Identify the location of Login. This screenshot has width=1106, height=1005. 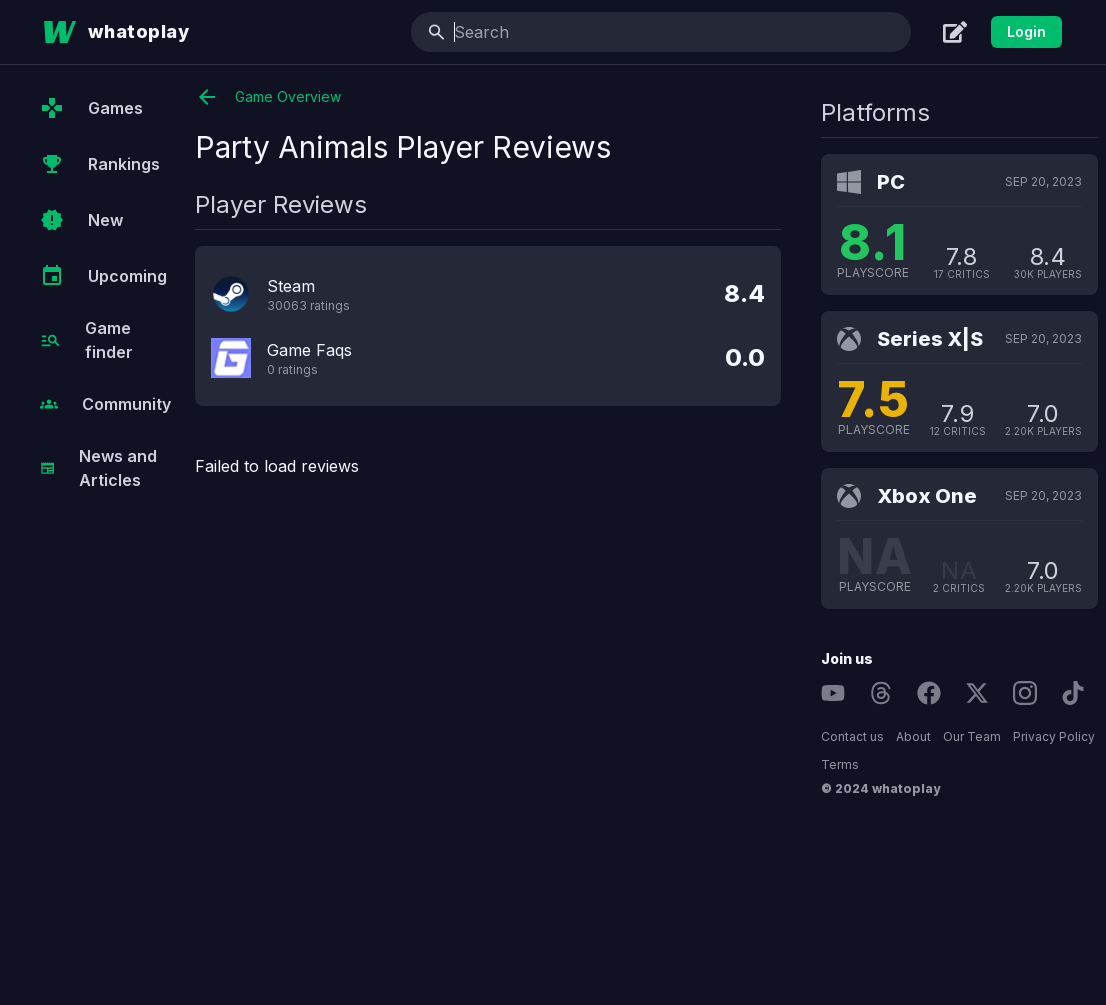
(1026, 31).